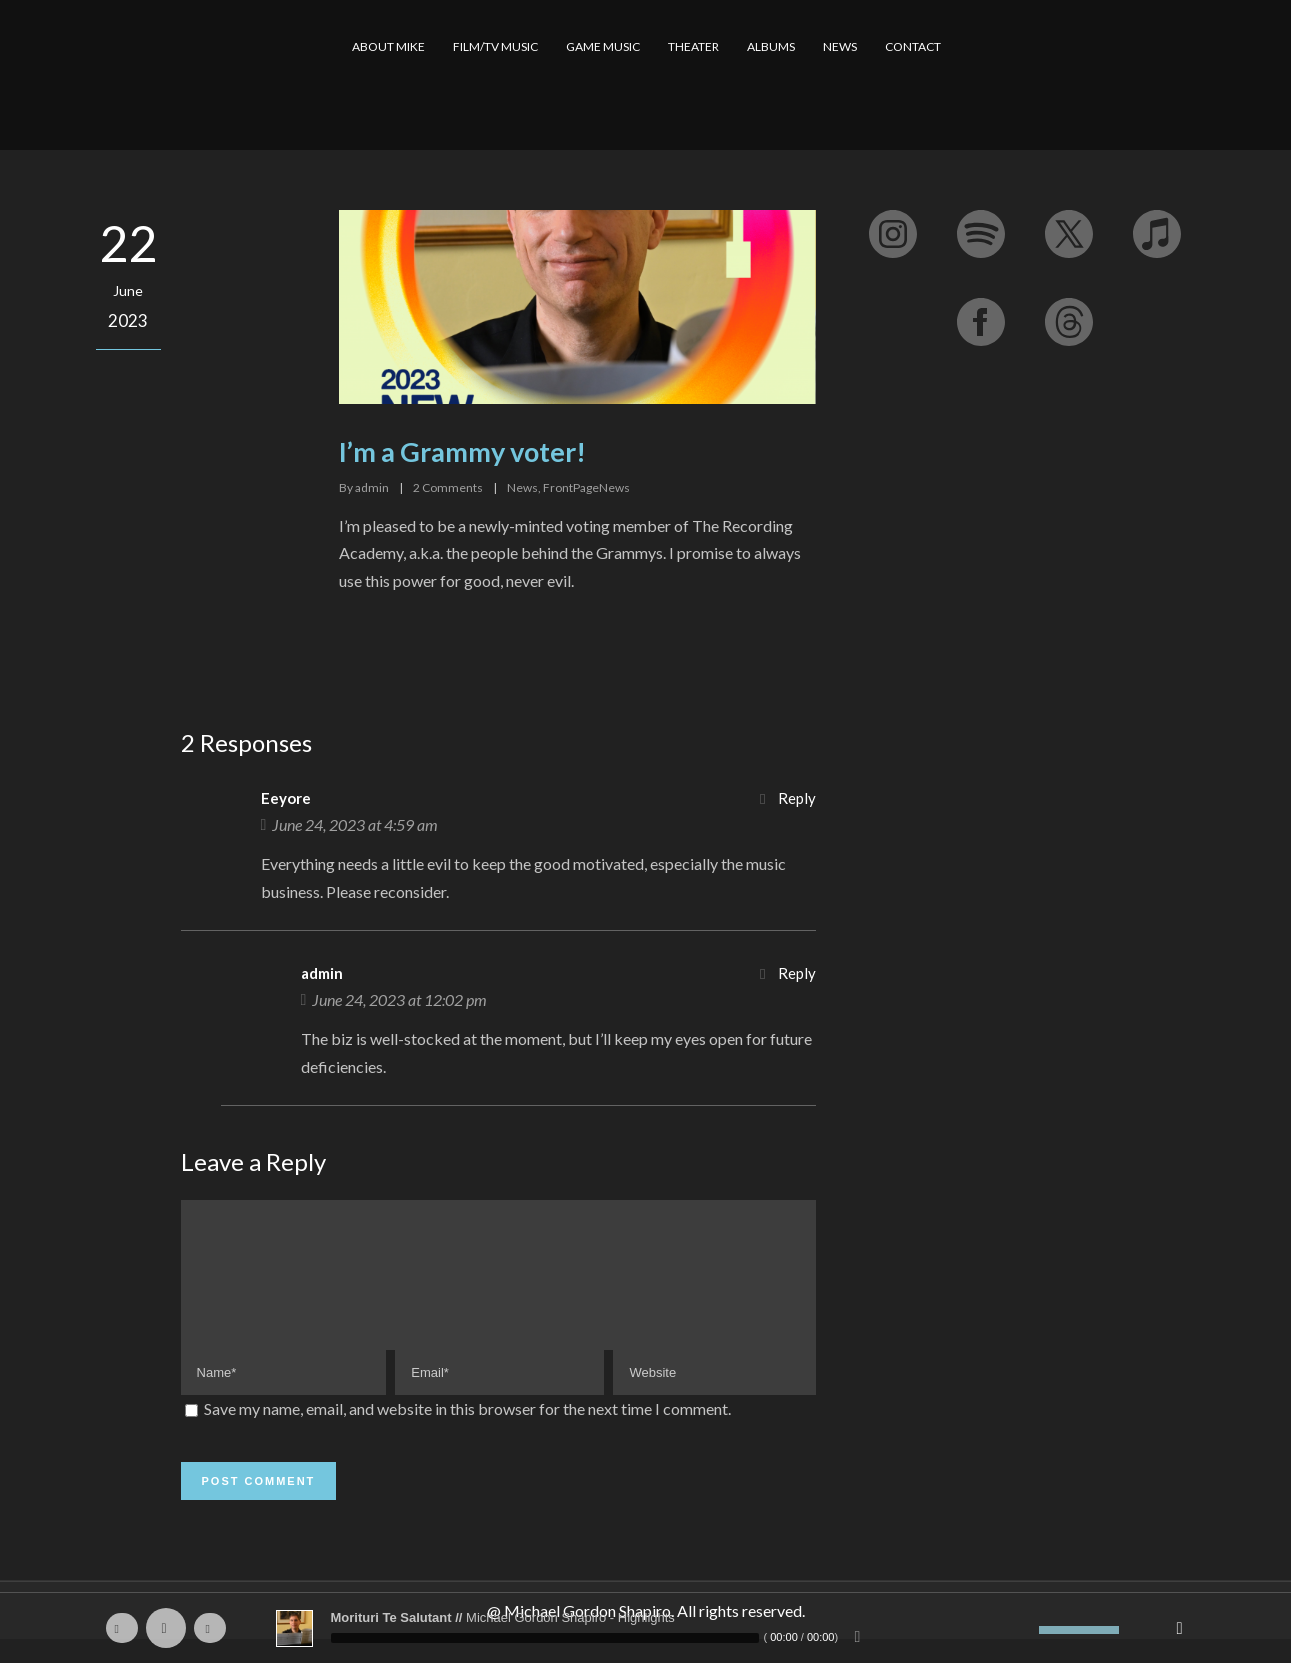  I want to click on admin, so click(372, 487).